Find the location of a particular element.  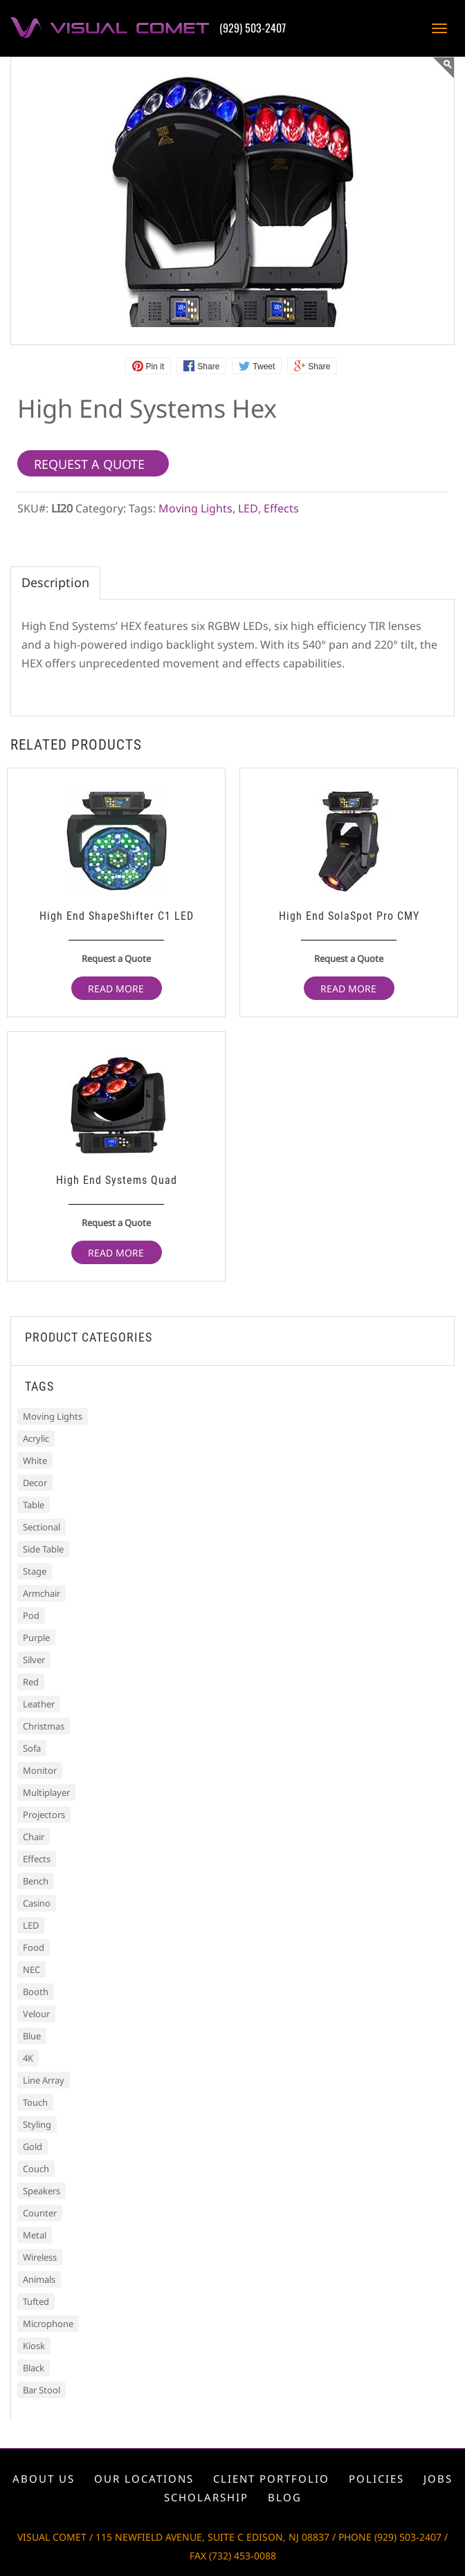

Request a Quote is located at coordinates (116, 958).